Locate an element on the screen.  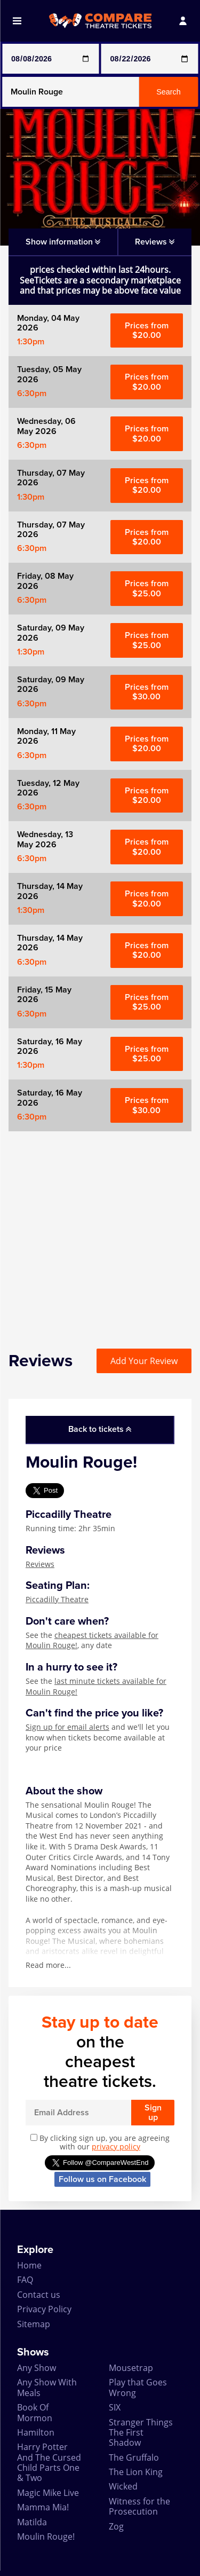
Contact us is located at coordinates (38, 2295).